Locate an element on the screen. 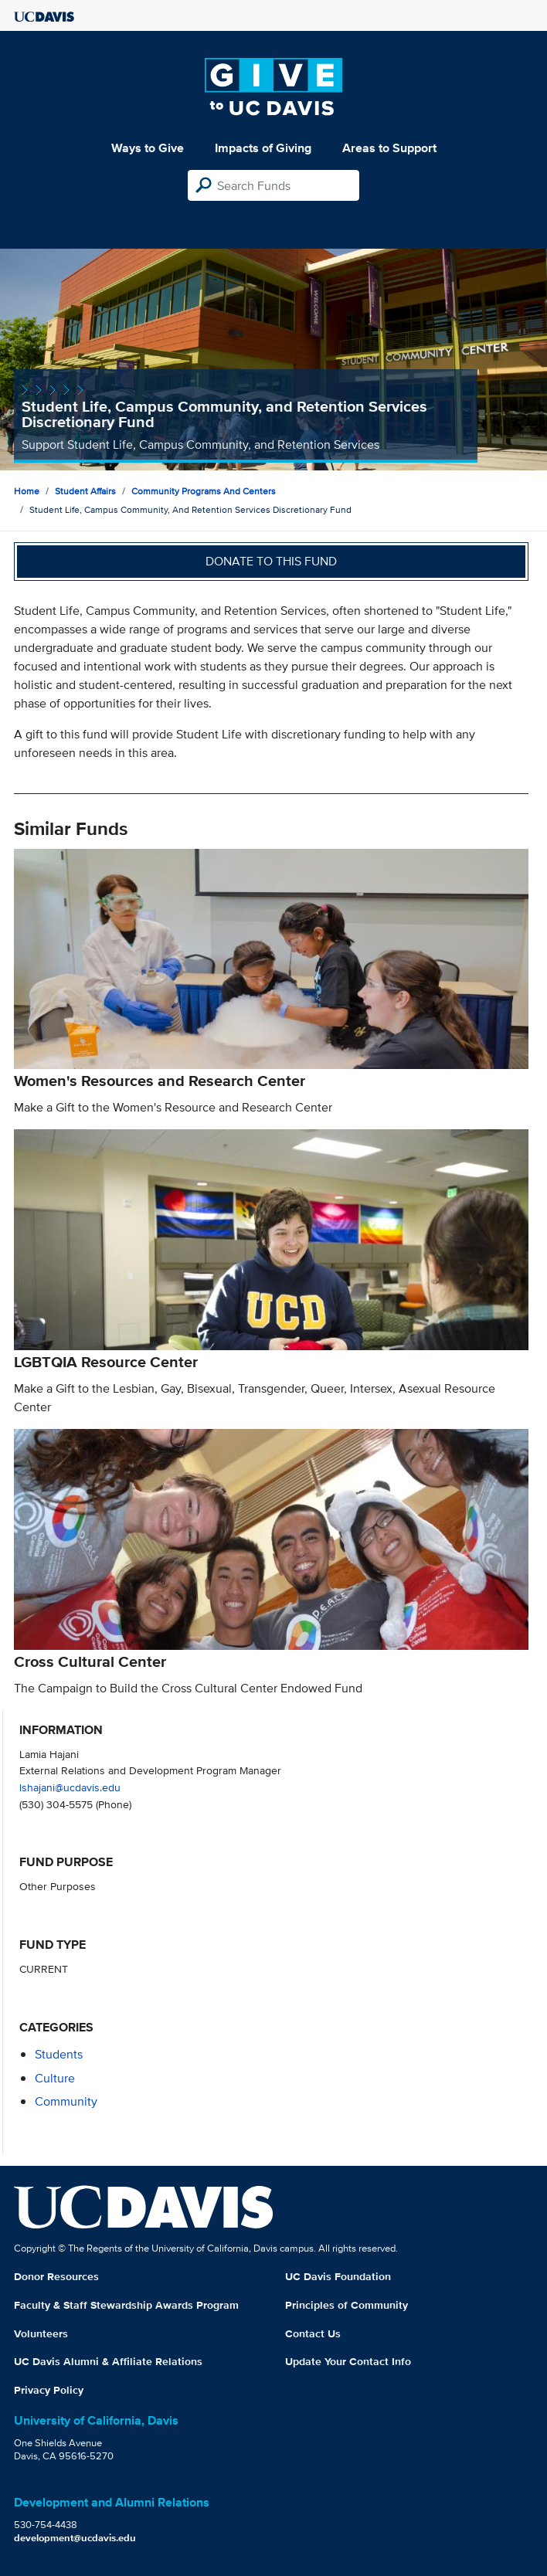  UC Davis Alumni & Affiliate Relations is located at coordinates (108, 2361).